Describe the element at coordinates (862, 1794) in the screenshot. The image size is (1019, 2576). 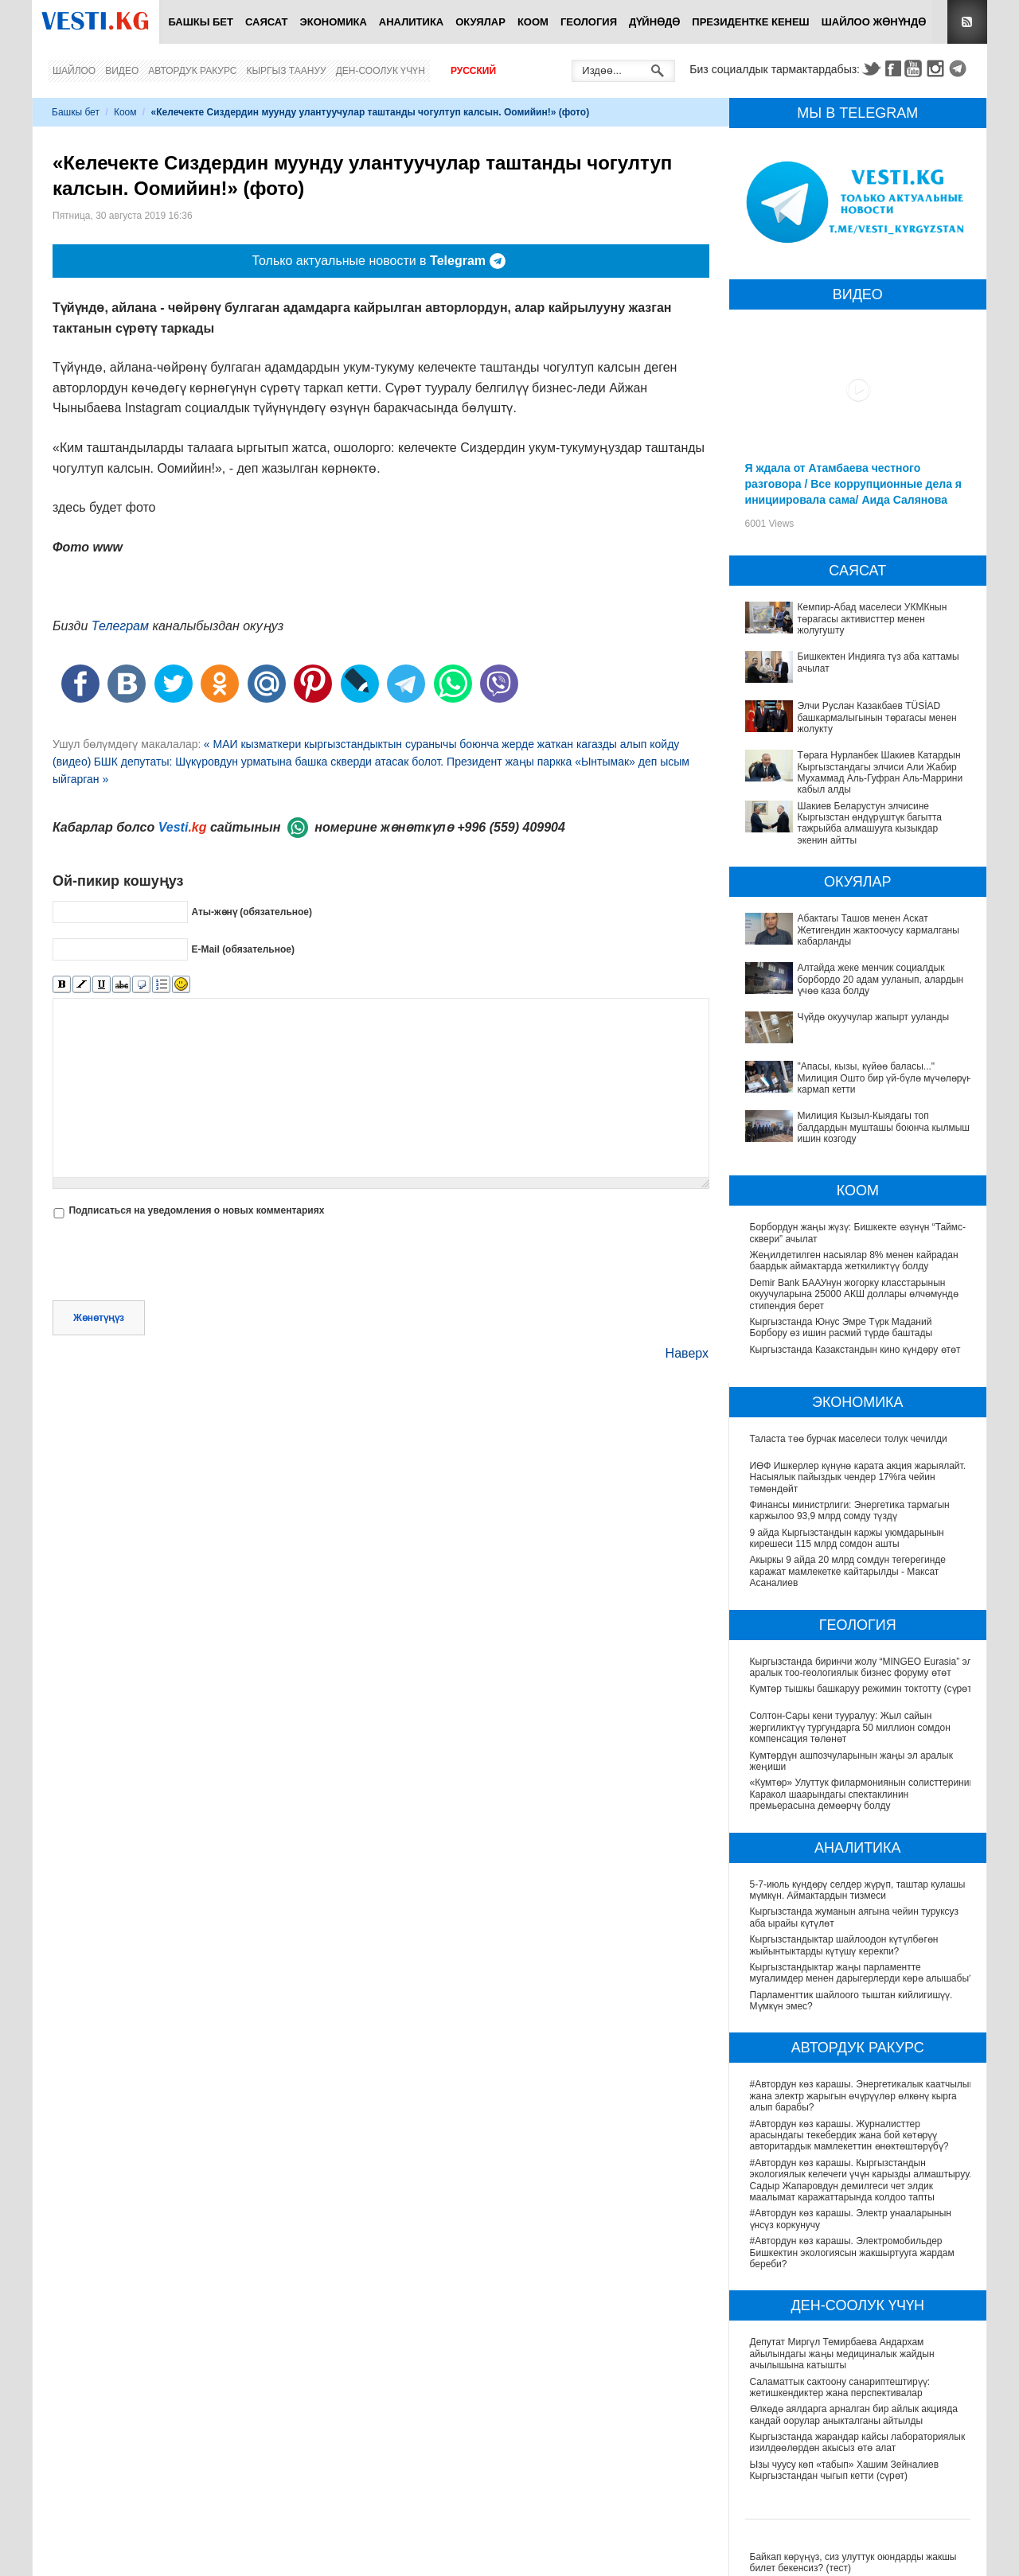
I see `«Кумтөр» Улуттук филармониянын солисттеринин Каракол шаарындагы спектаклинин премьерасына демөөрчү болду` at that location.